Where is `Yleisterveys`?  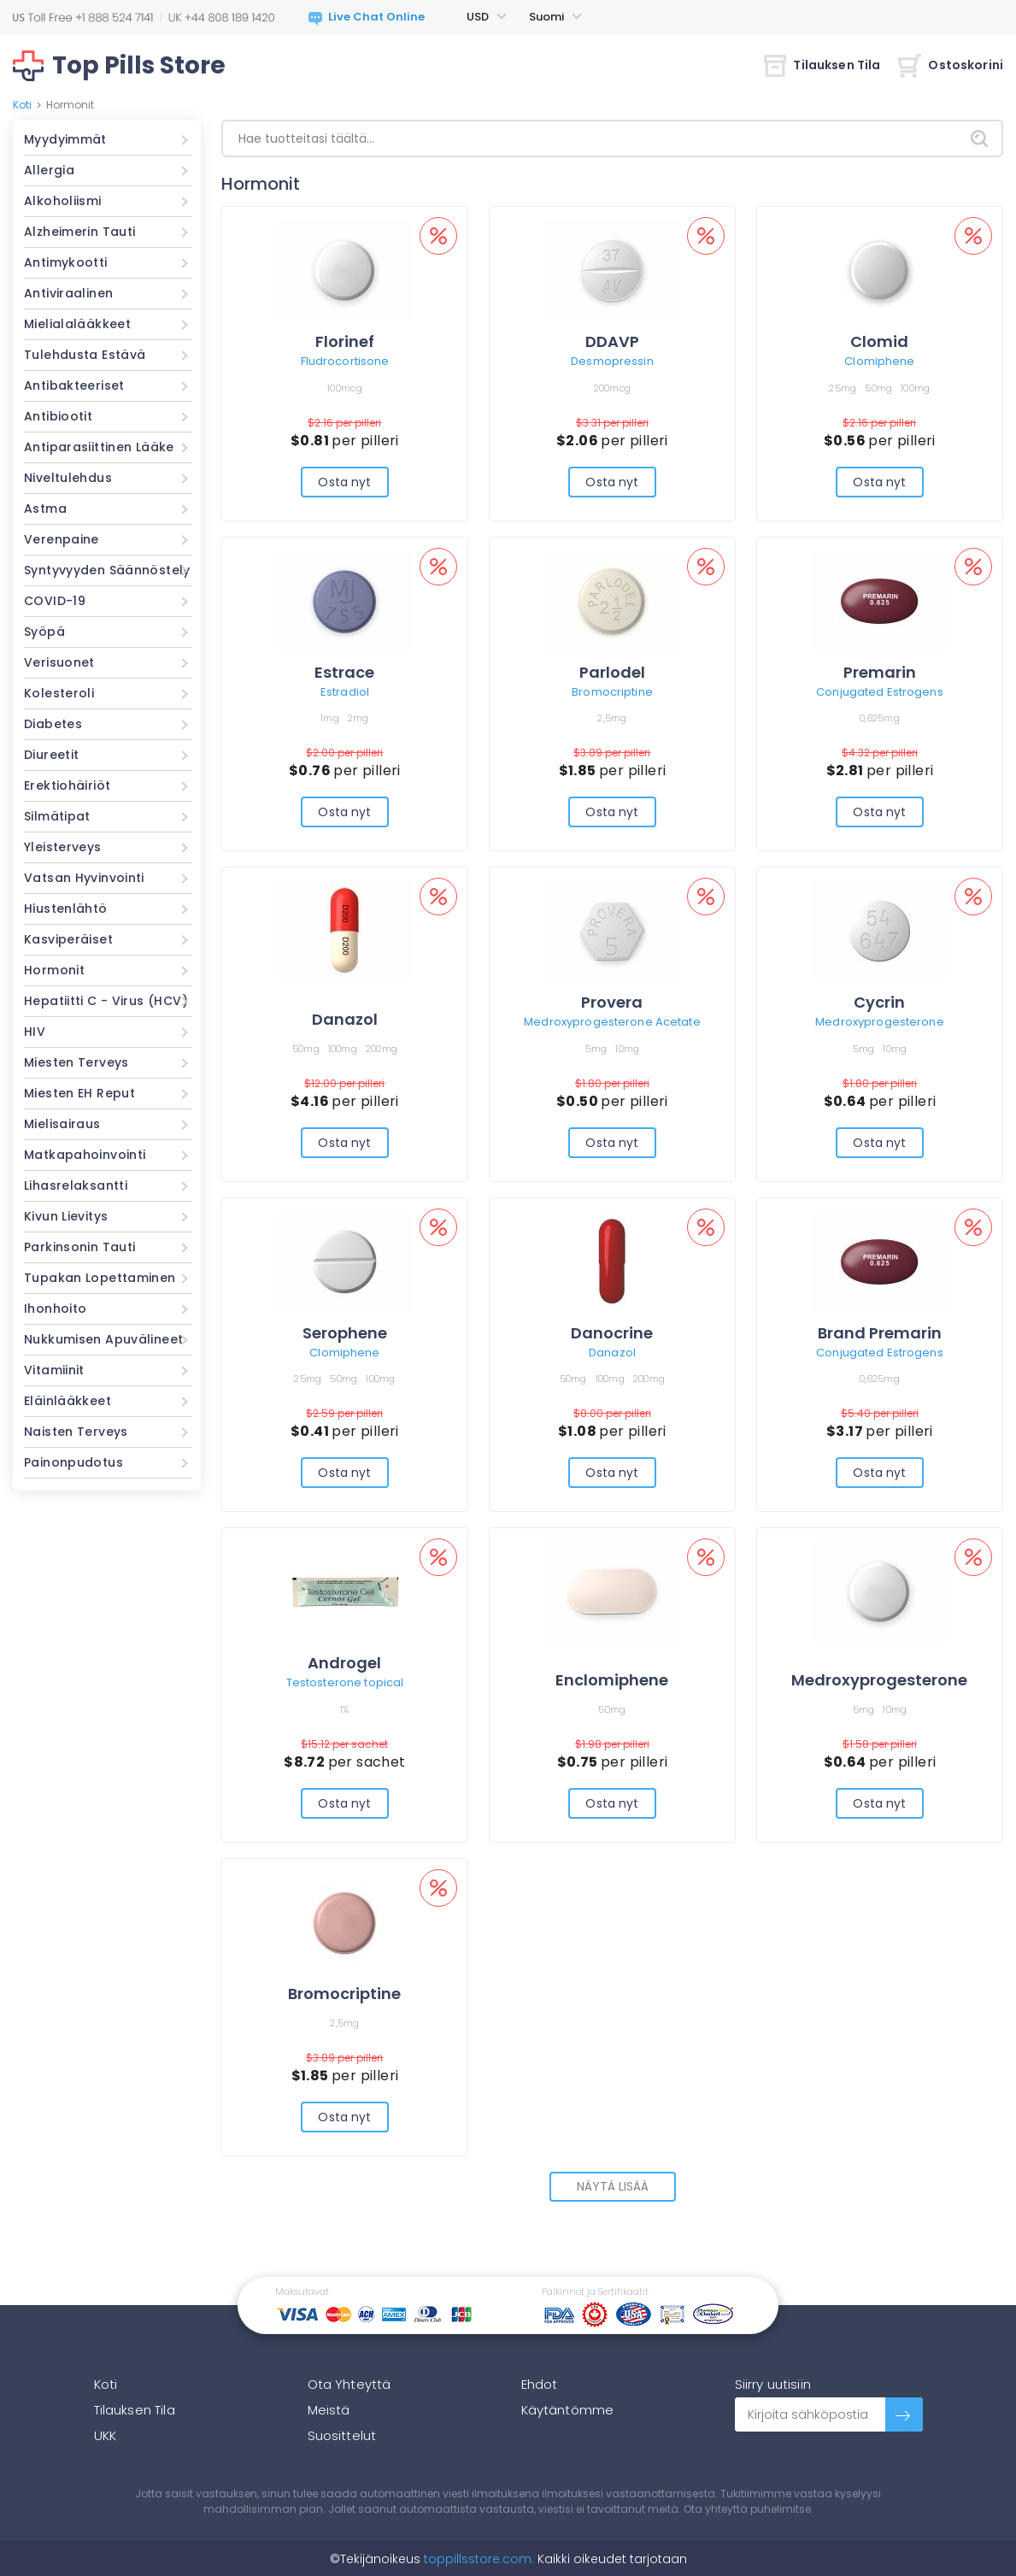 Yleisterveys is located at coordinates (63, 847).